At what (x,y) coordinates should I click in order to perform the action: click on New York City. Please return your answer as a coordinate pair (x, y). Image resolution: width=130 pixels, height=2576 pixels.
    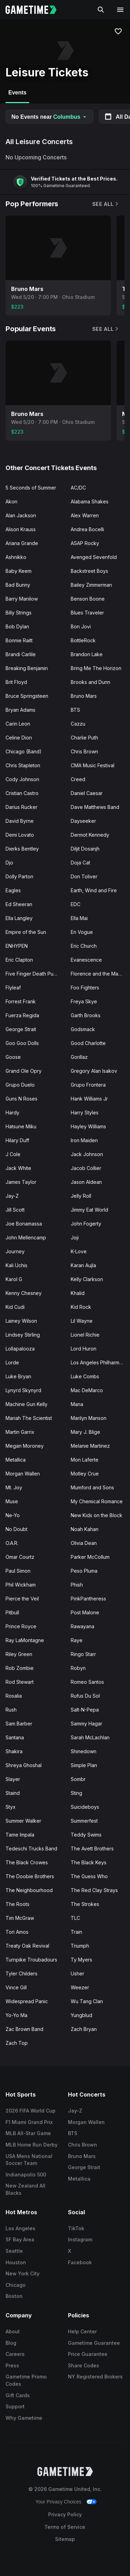
    Looking at the image, I should click on (23, 2273).